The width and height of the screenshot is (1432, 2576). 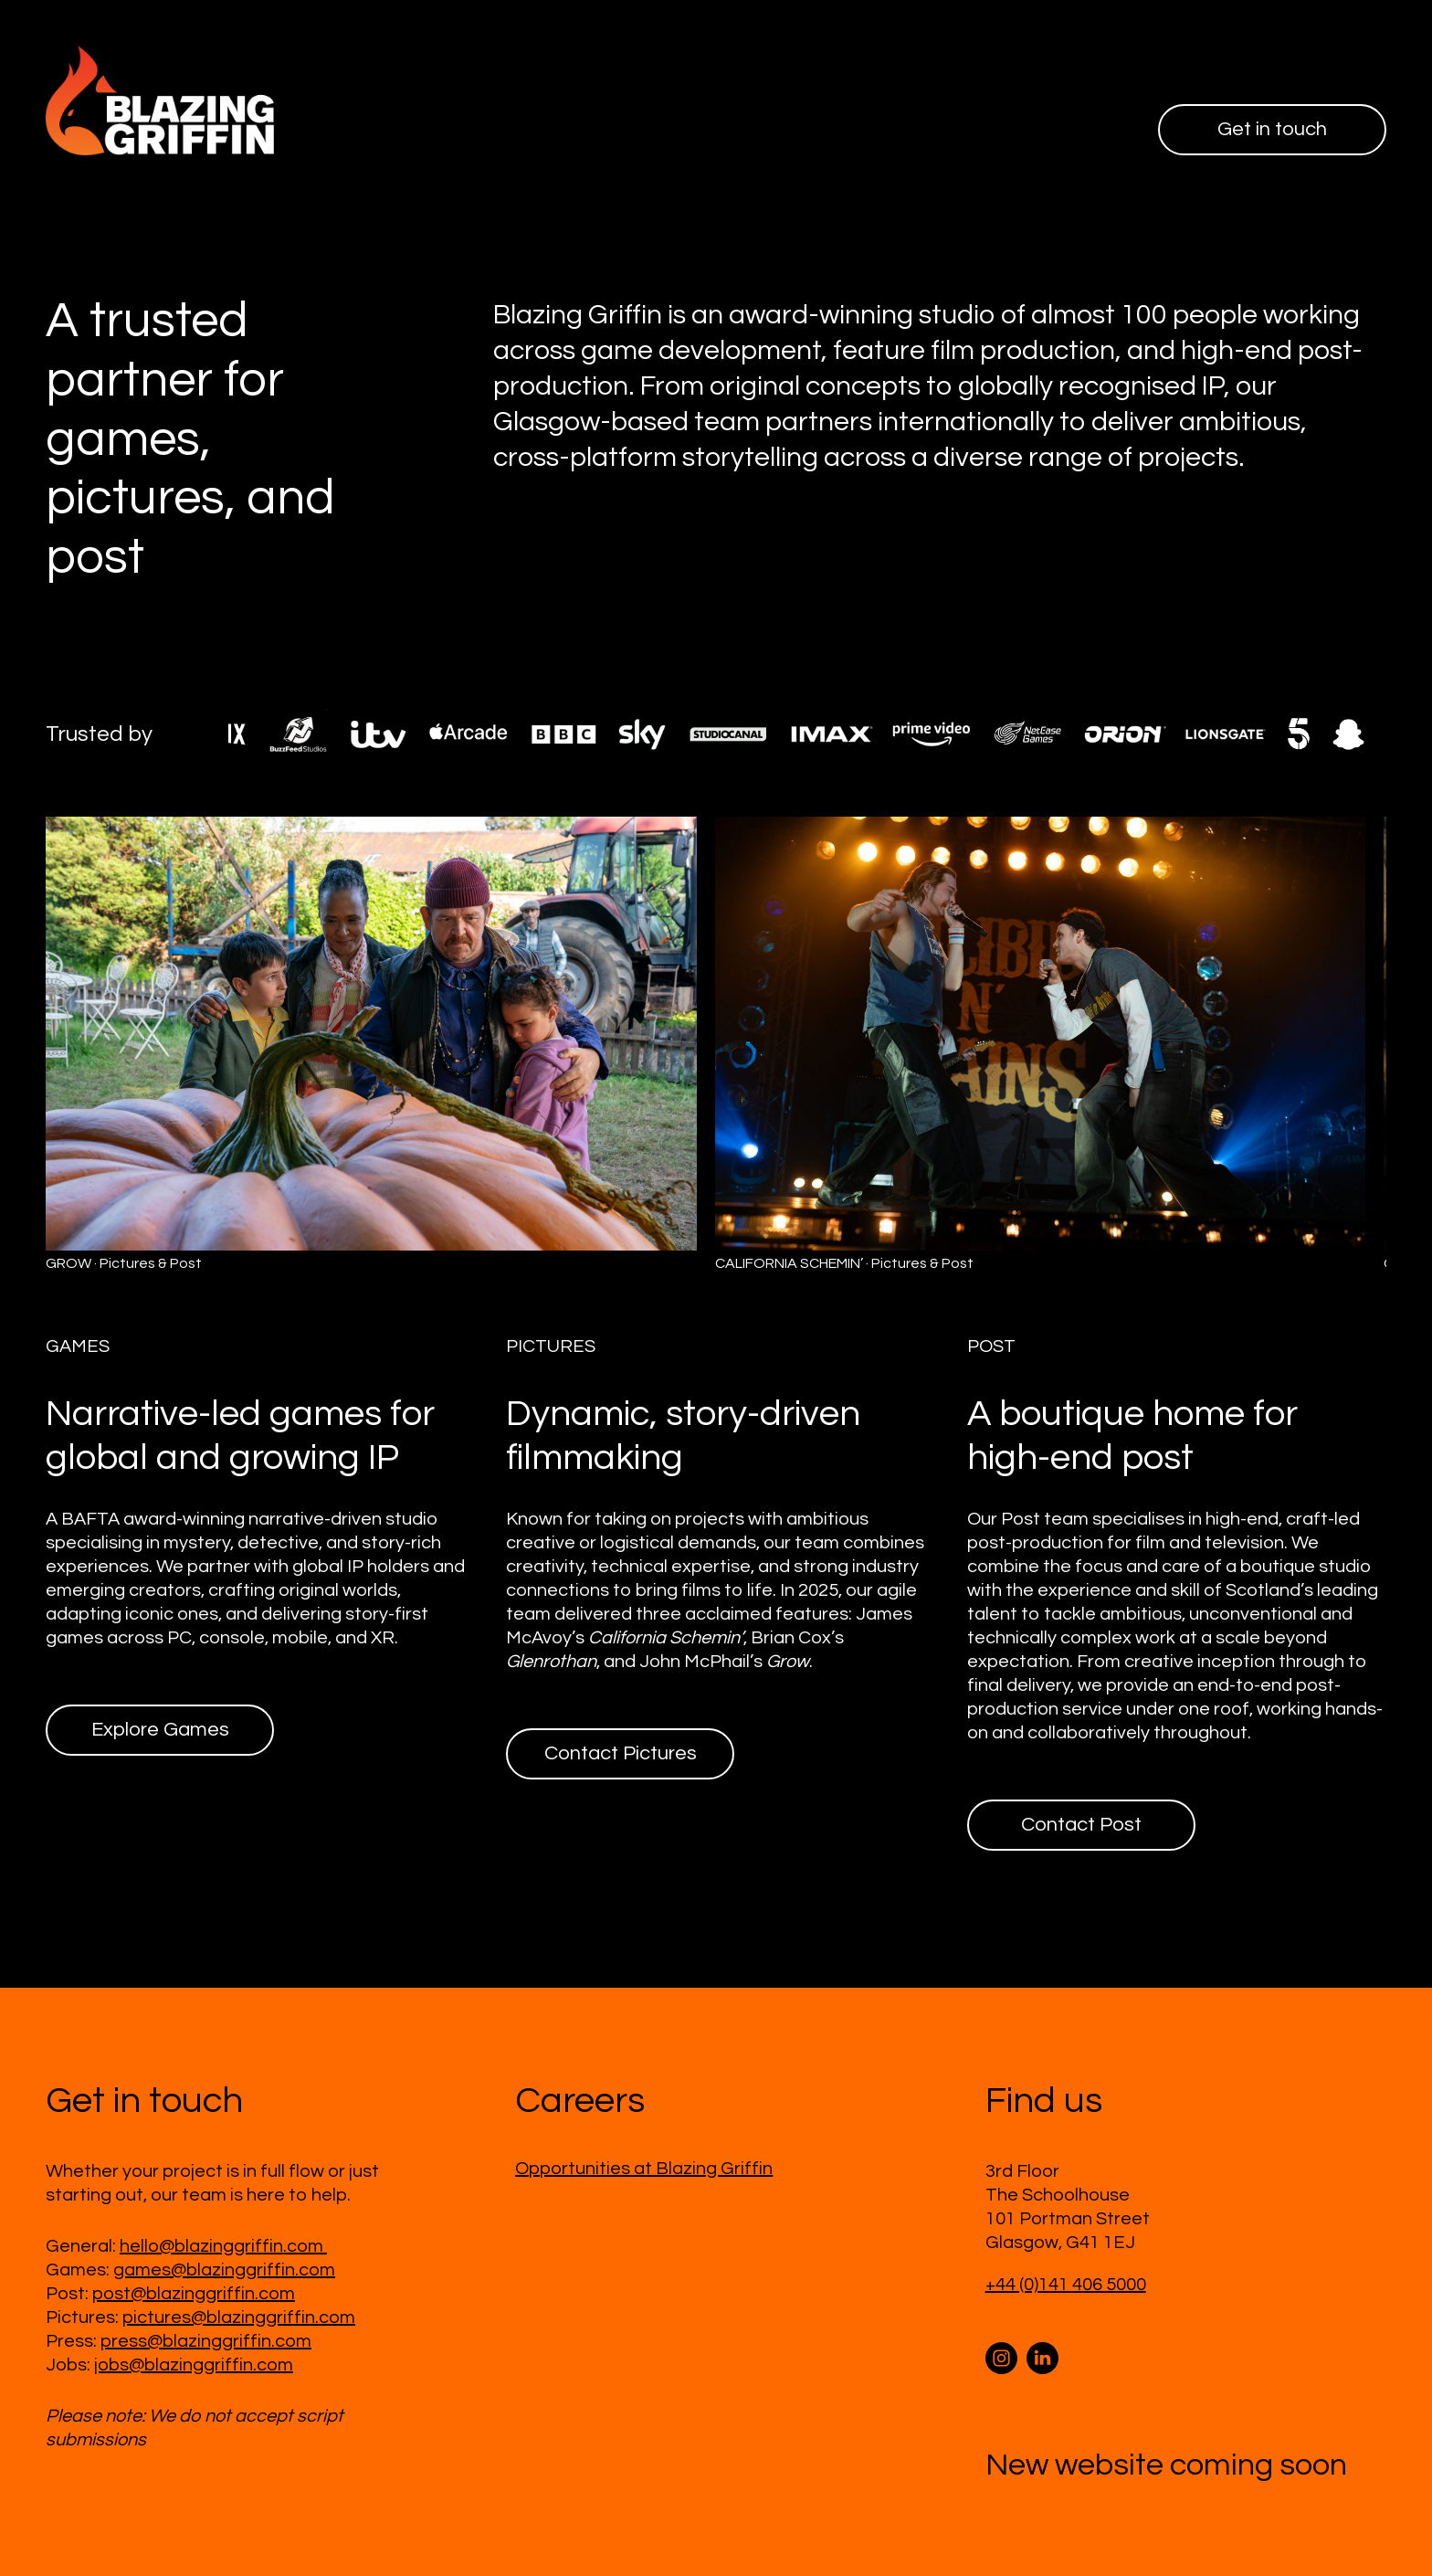 What do you see at coordinates (223, 2246) in the screenshot?
I see `hello@blazinggriffin.com` at bounding box center [223, 2246].